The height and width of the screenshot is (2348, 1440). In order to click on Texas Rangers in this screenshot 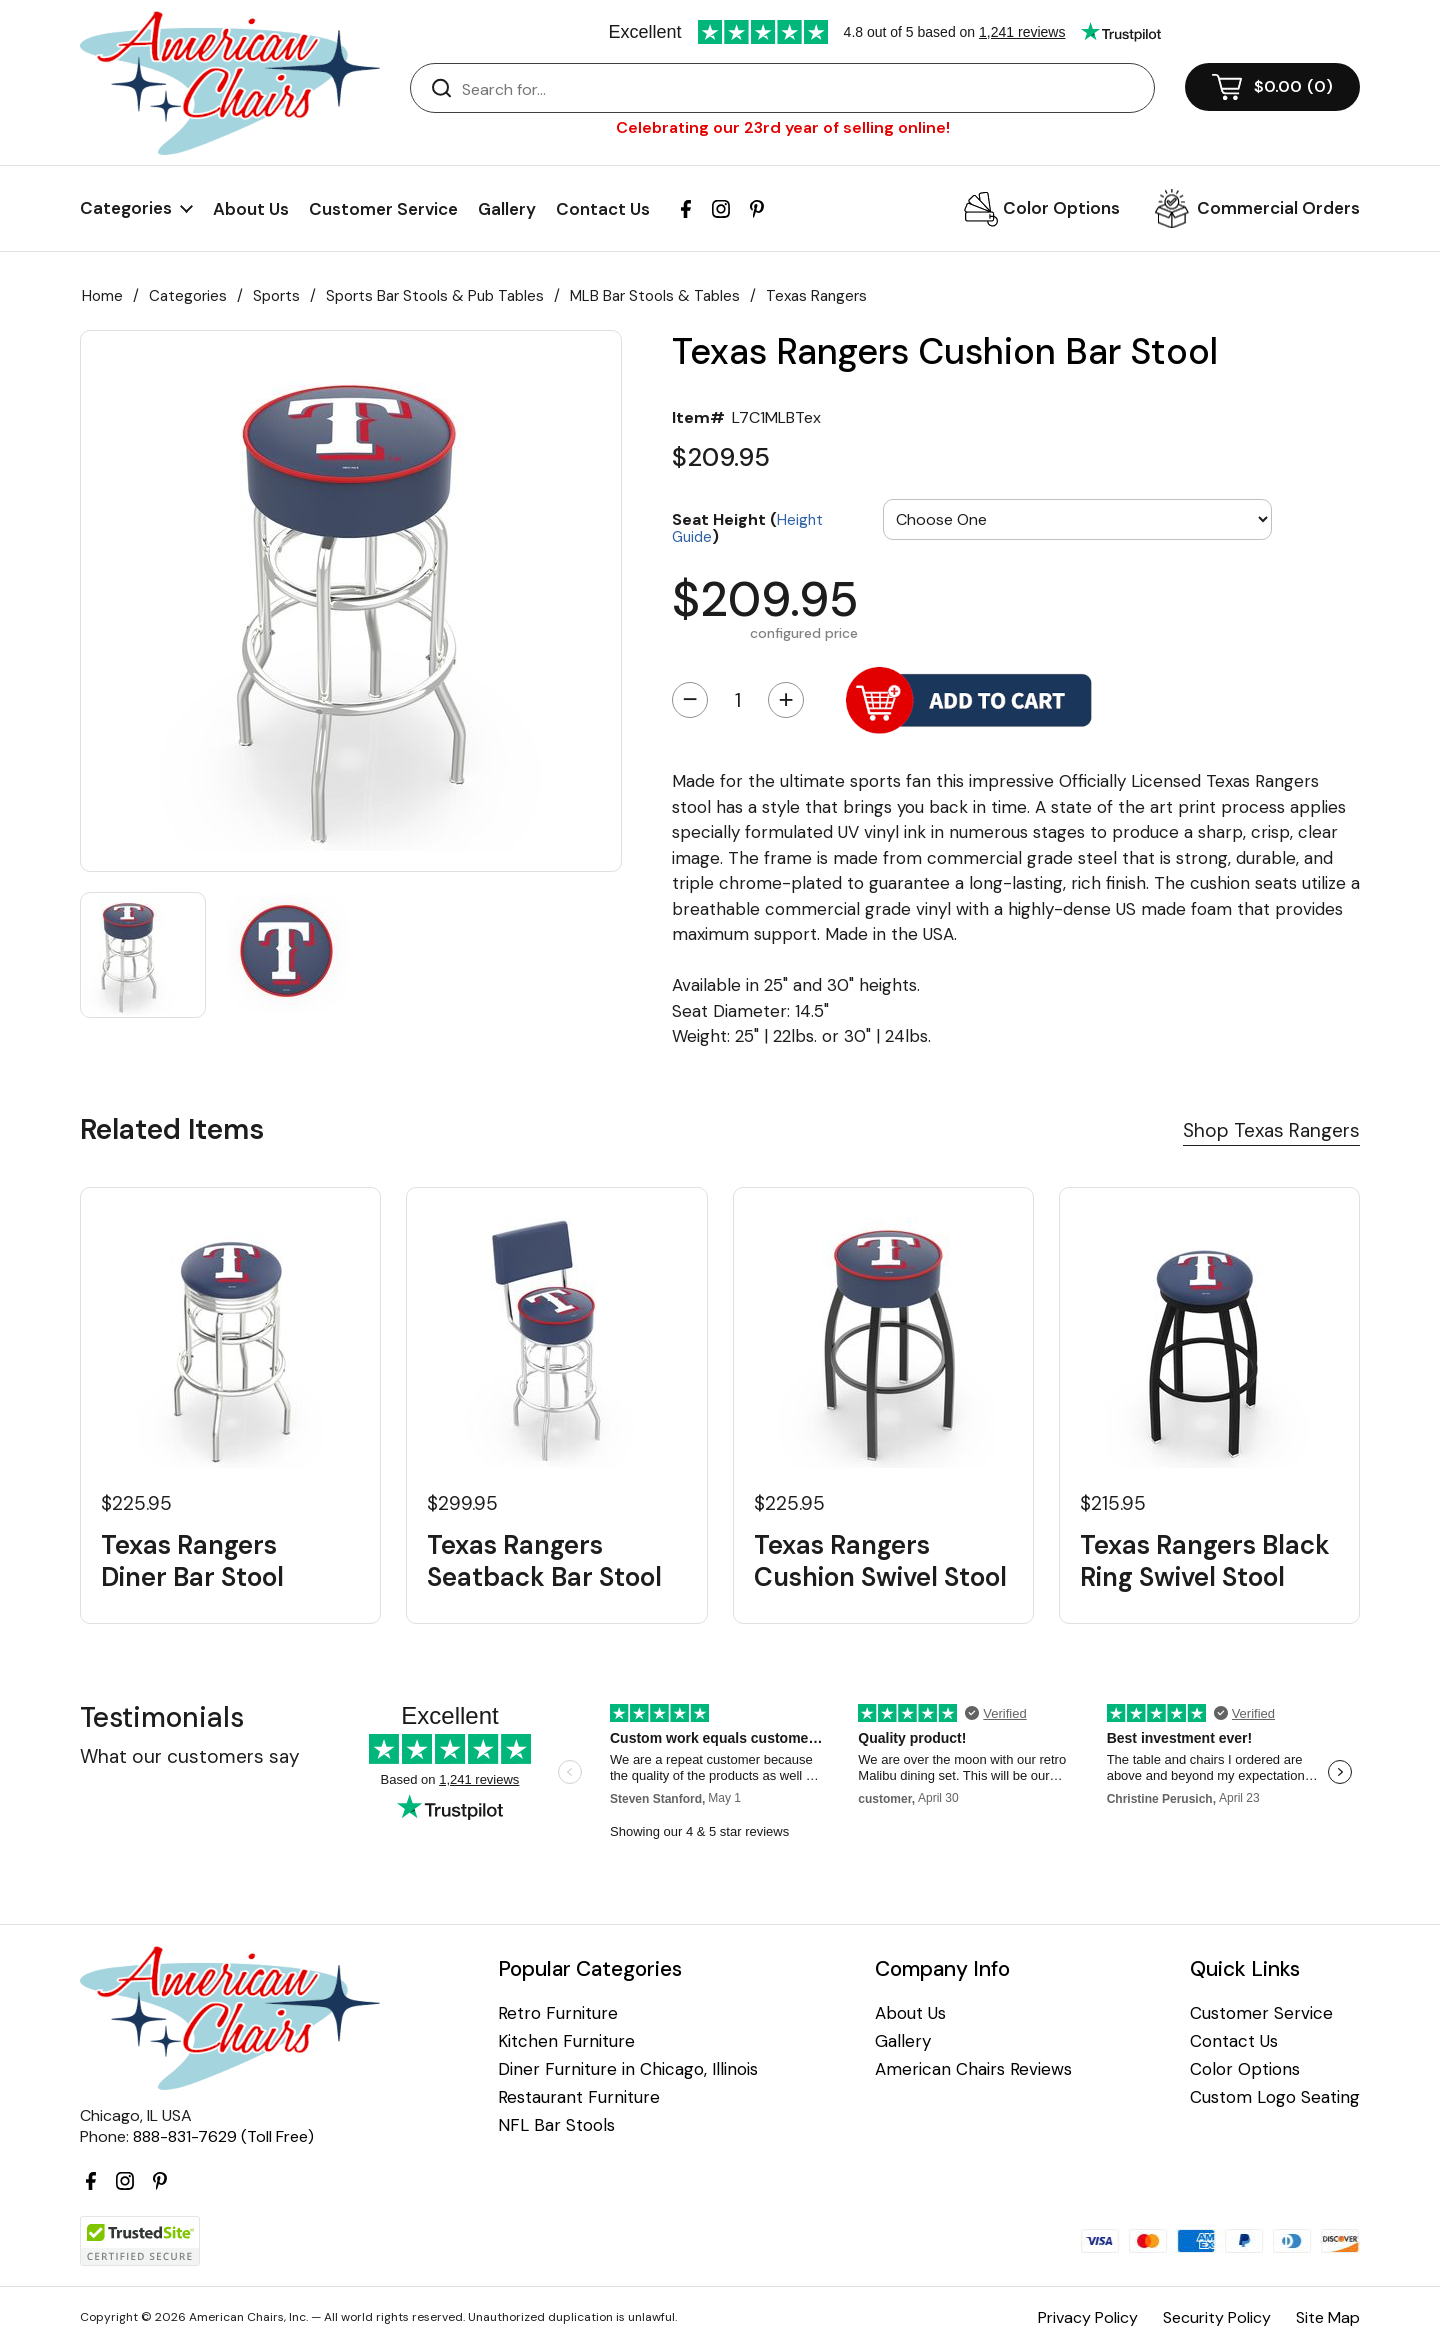, I will do `click(816, 296)`.